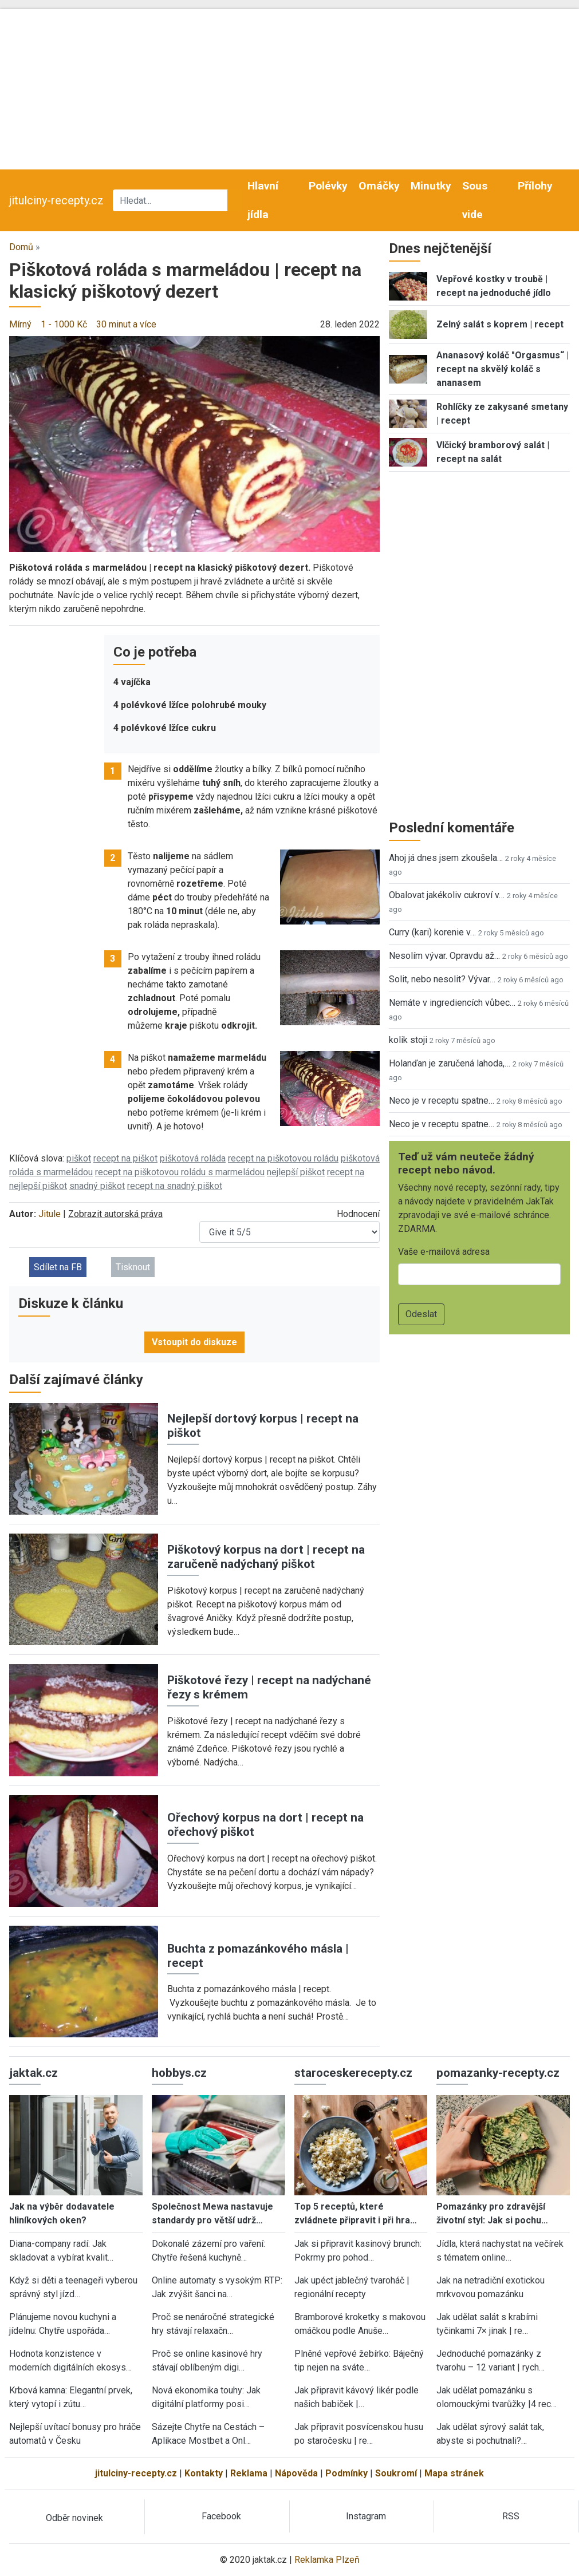 The width and height of the screenshot is (579, 2576). Describe the element at coordinates (193, 1158) in the screenshot. I see `piškotová roláda` at that location.